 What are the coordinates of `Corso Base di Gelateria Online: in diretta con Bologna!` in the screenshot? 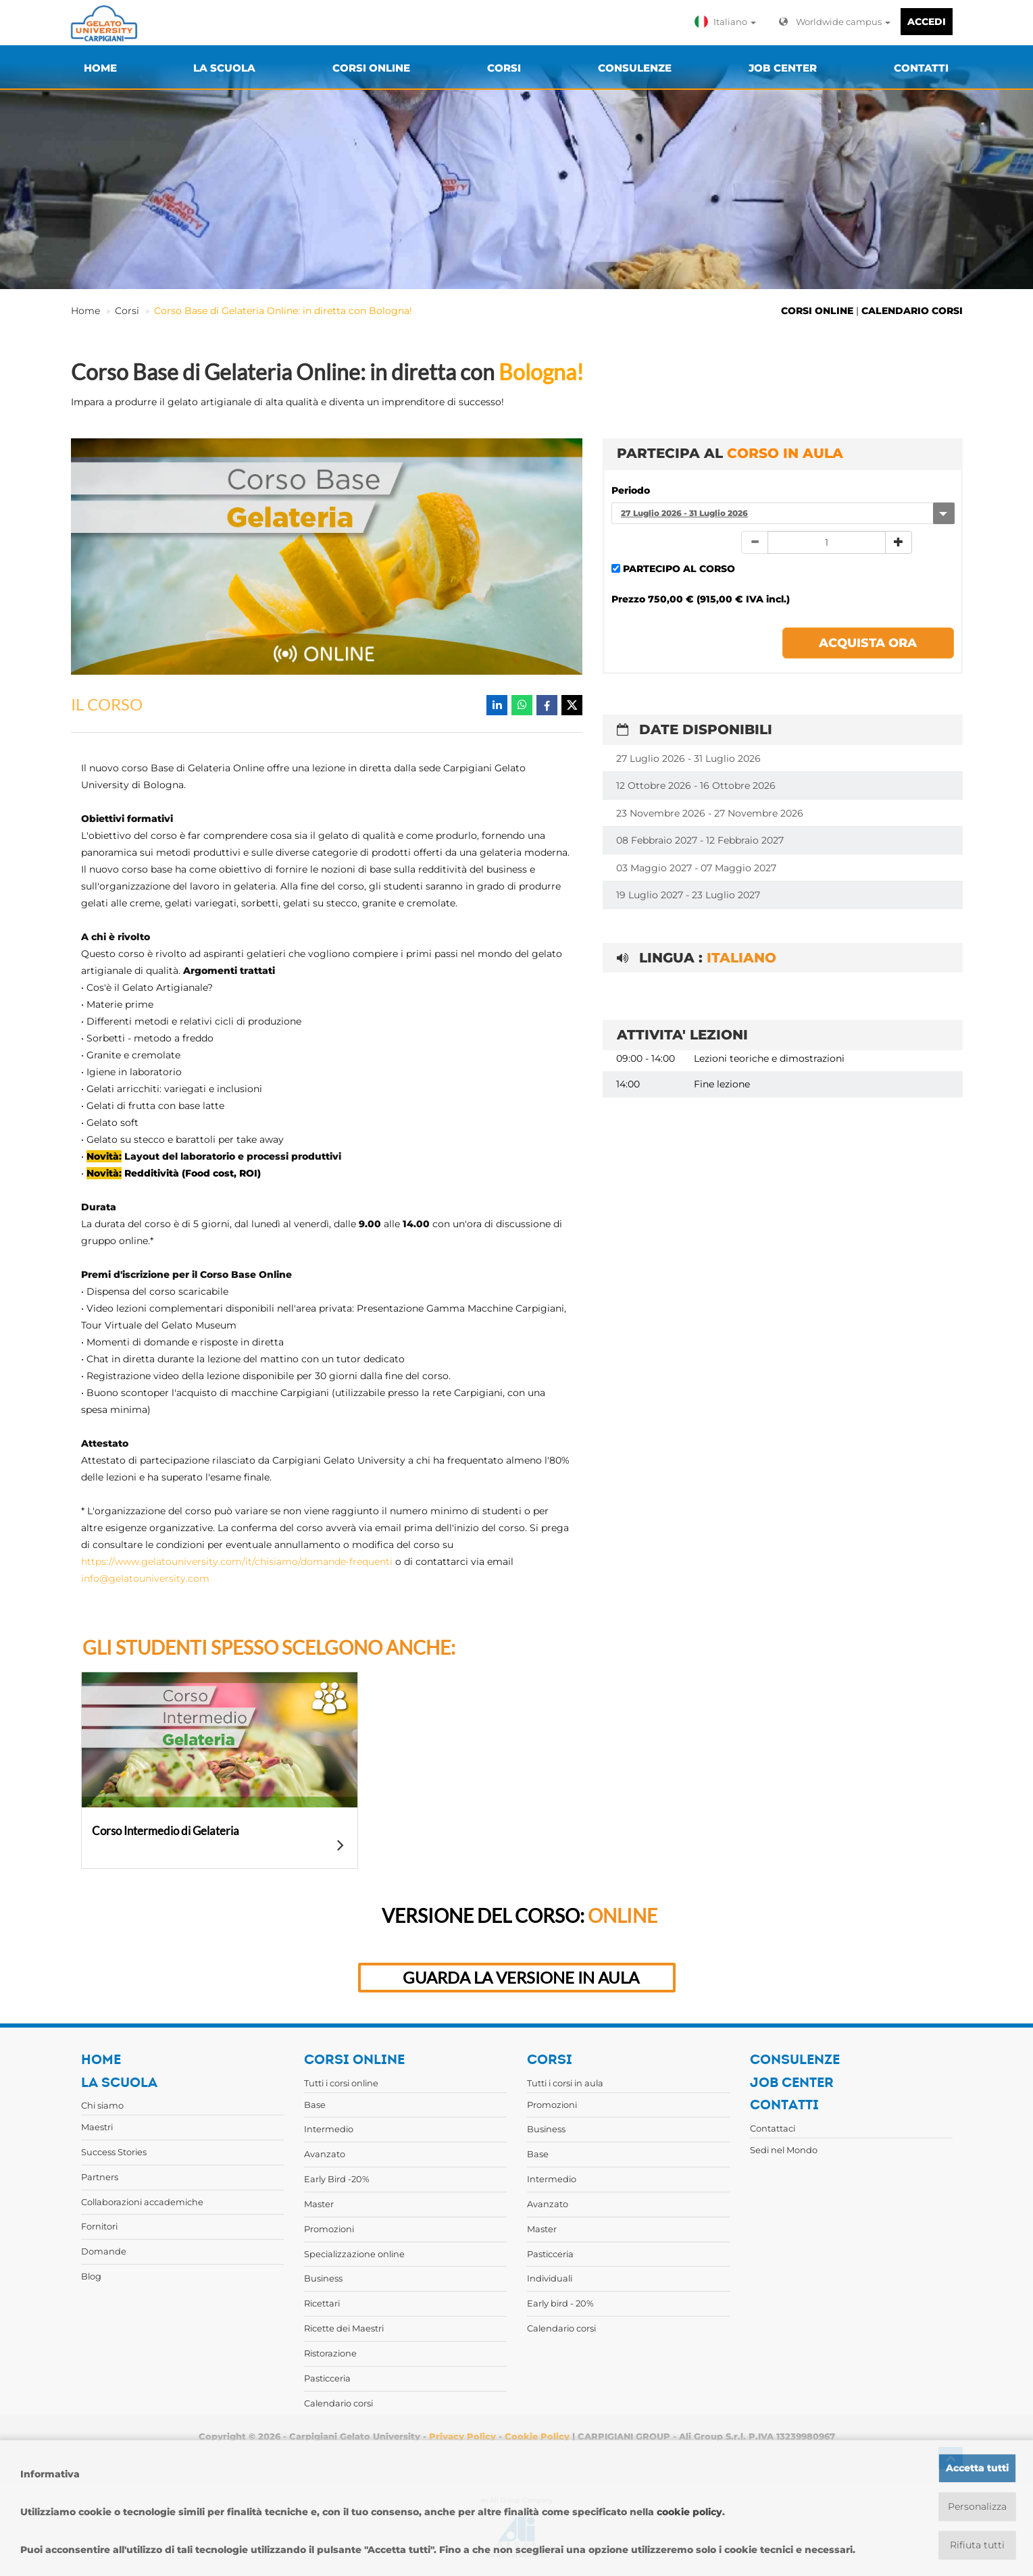 It's located at (283, 311).